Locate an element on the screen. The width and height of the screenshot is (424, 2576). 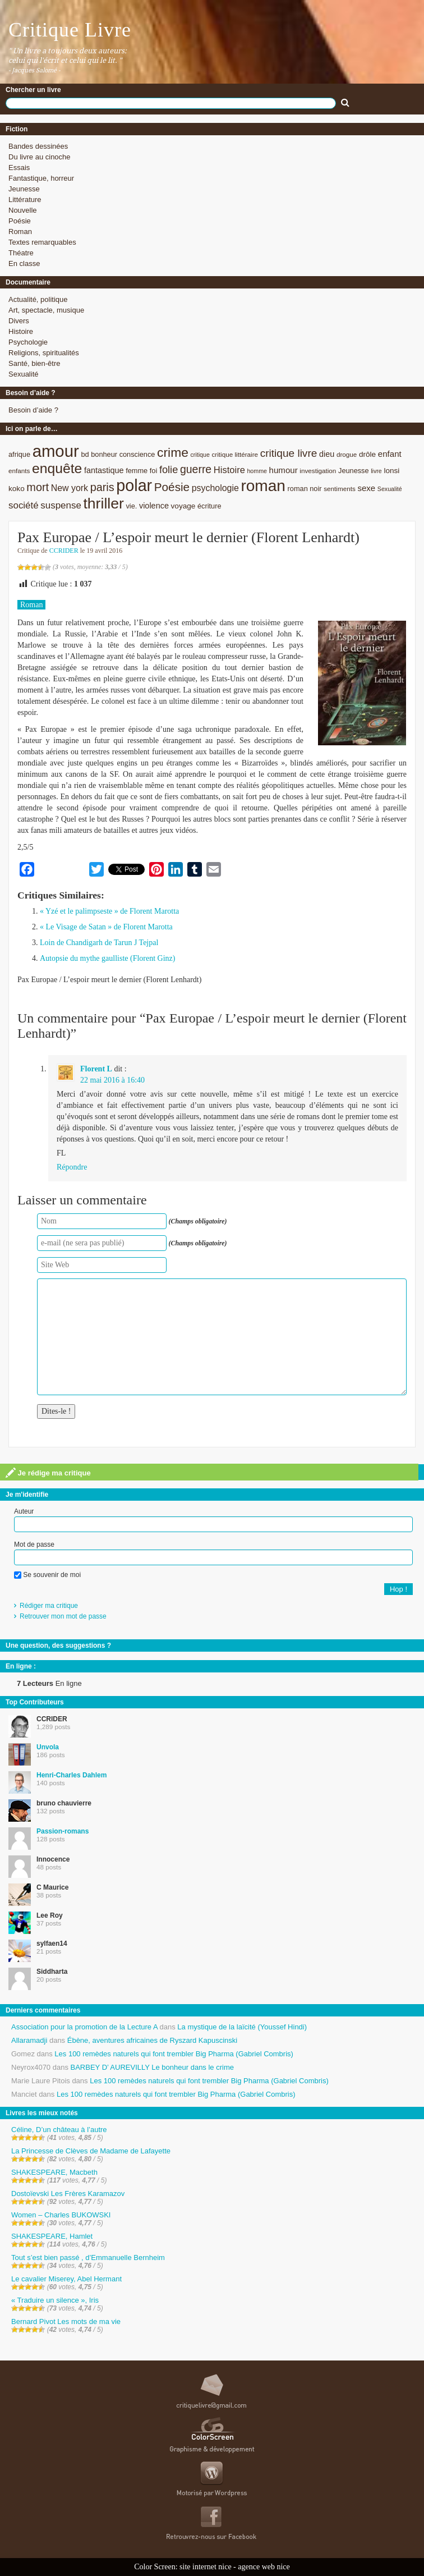
Sexualité [Sexualité (7 éléments)] is located at coordinates (389, 488).